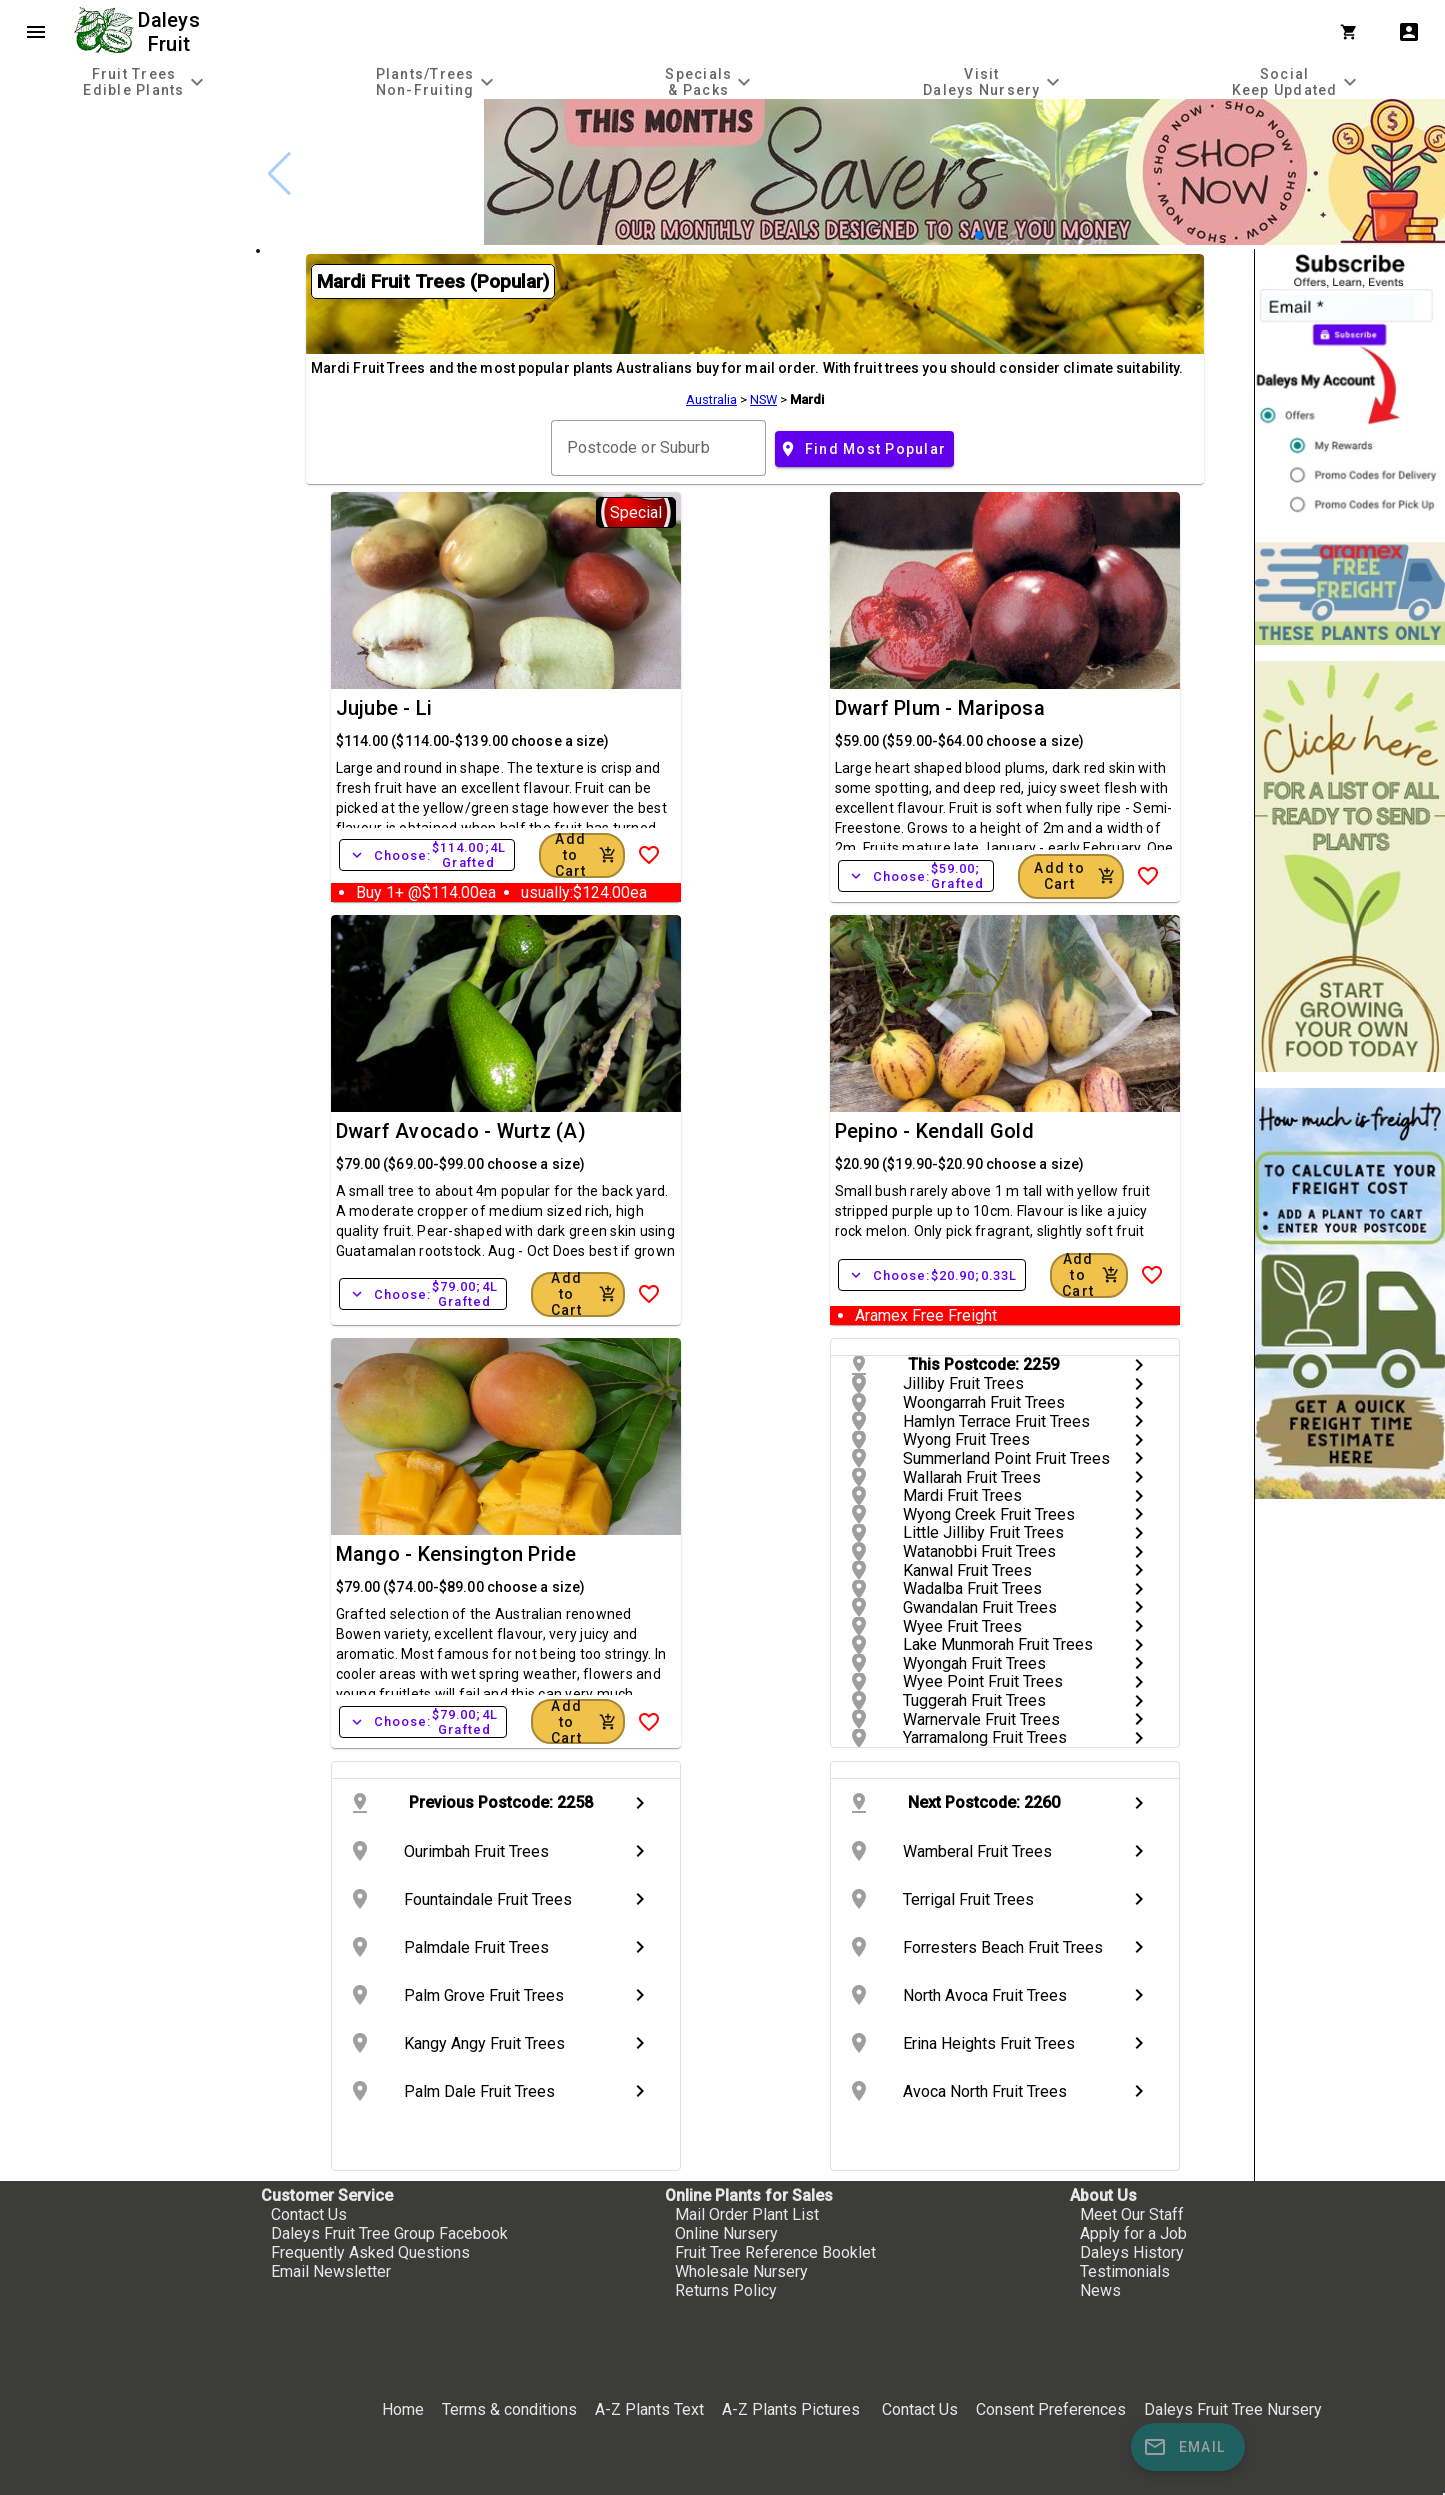 This screenshot has height=2495, width=1445. I want to click on Daleys Fruit, so click(171, 32).